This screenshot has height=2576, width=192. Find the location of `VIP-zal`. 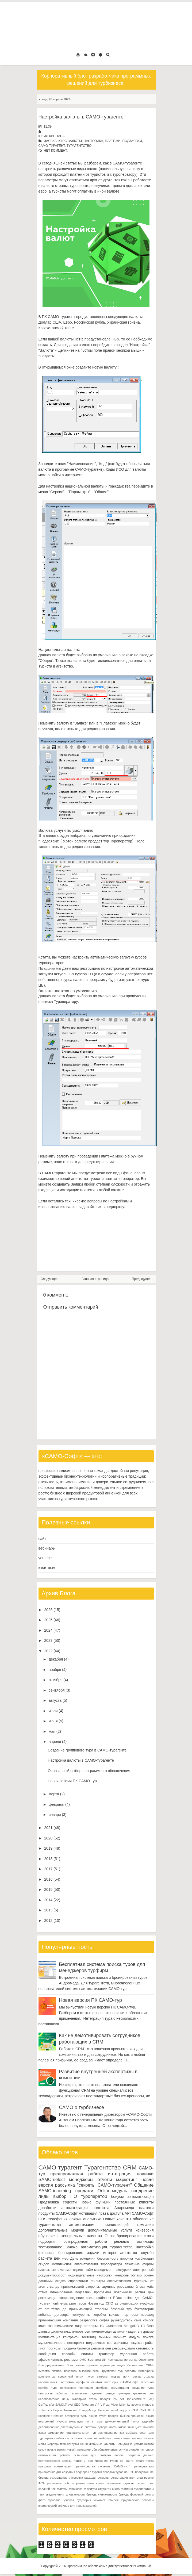

VIP-zal is located at coordinates (105, 2404).